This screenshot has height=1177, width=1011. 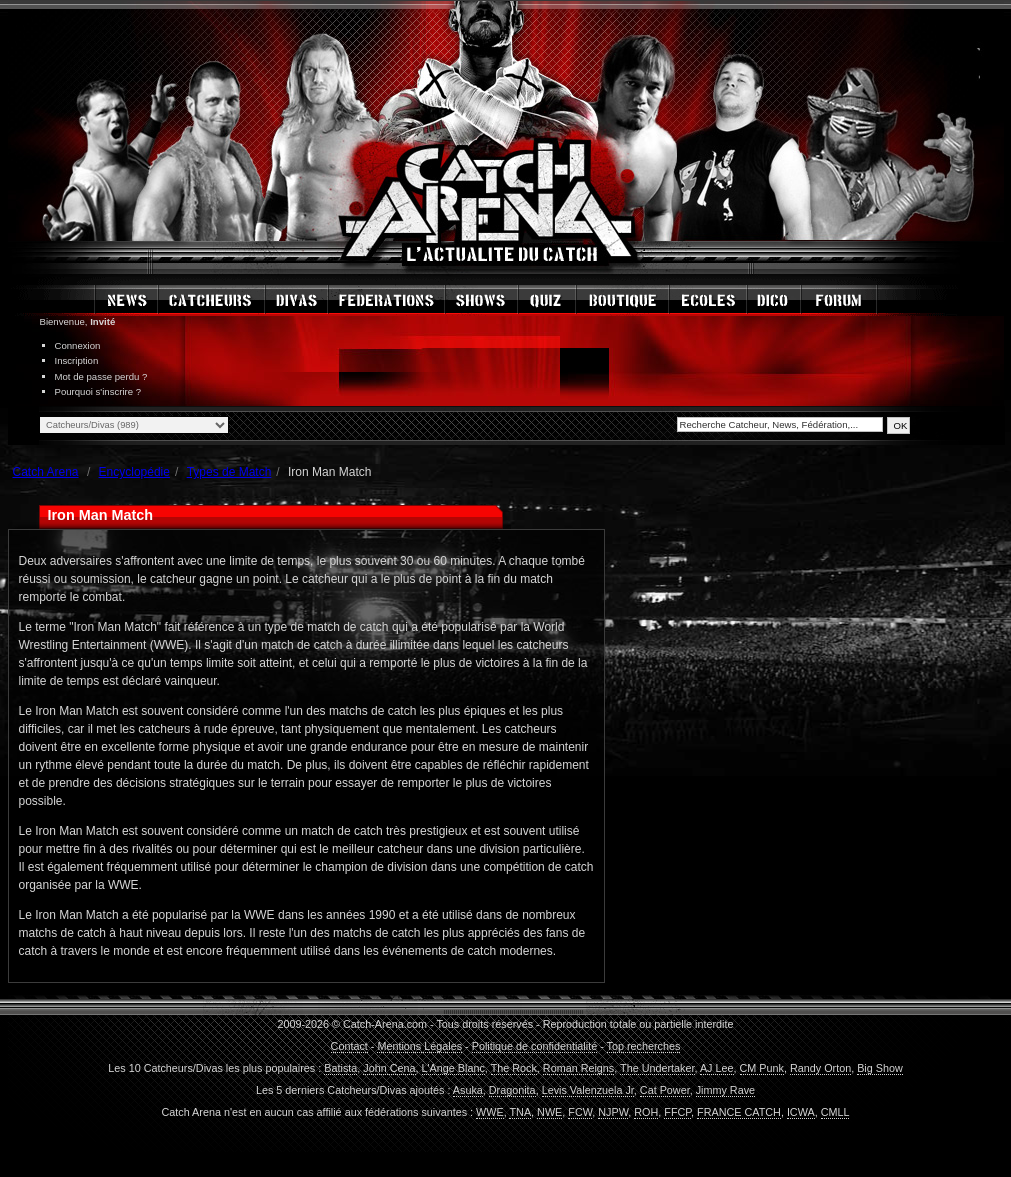 What do you see at coordinates (762, 1068) in the screenshot?
I see `CM Punk` at bounding box center [762, 1068].